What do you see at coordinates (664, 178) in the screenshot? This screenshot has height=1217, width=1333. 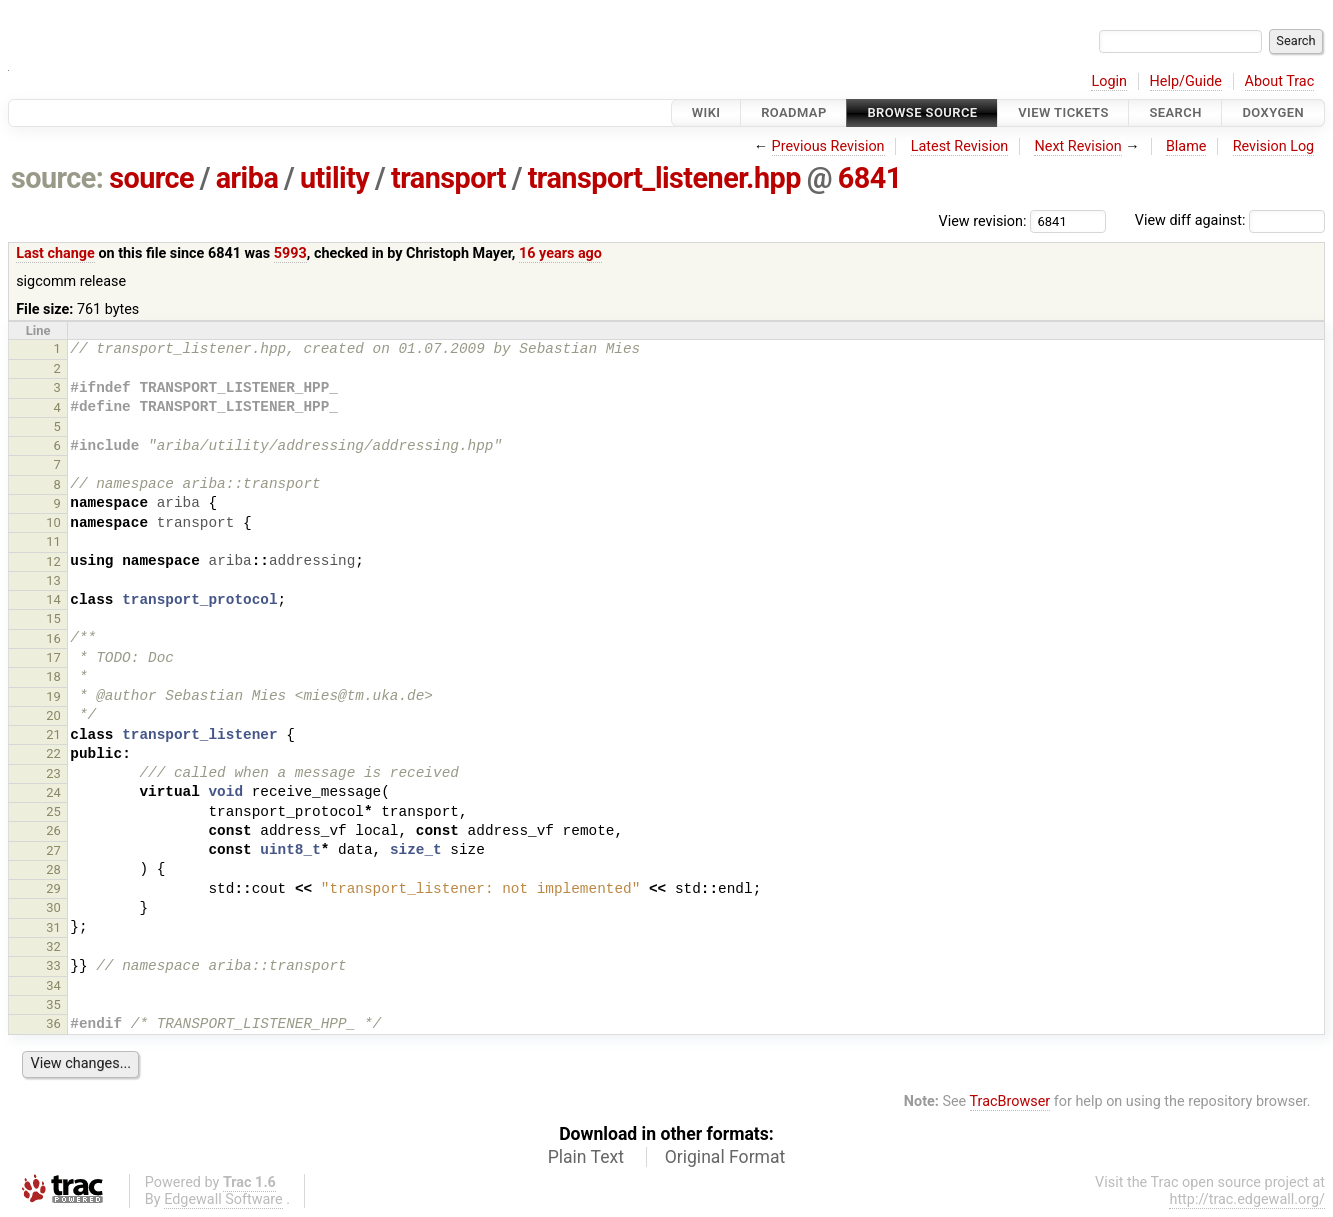 I see `transport_listener.hpp` at bounding box center [664, 178].